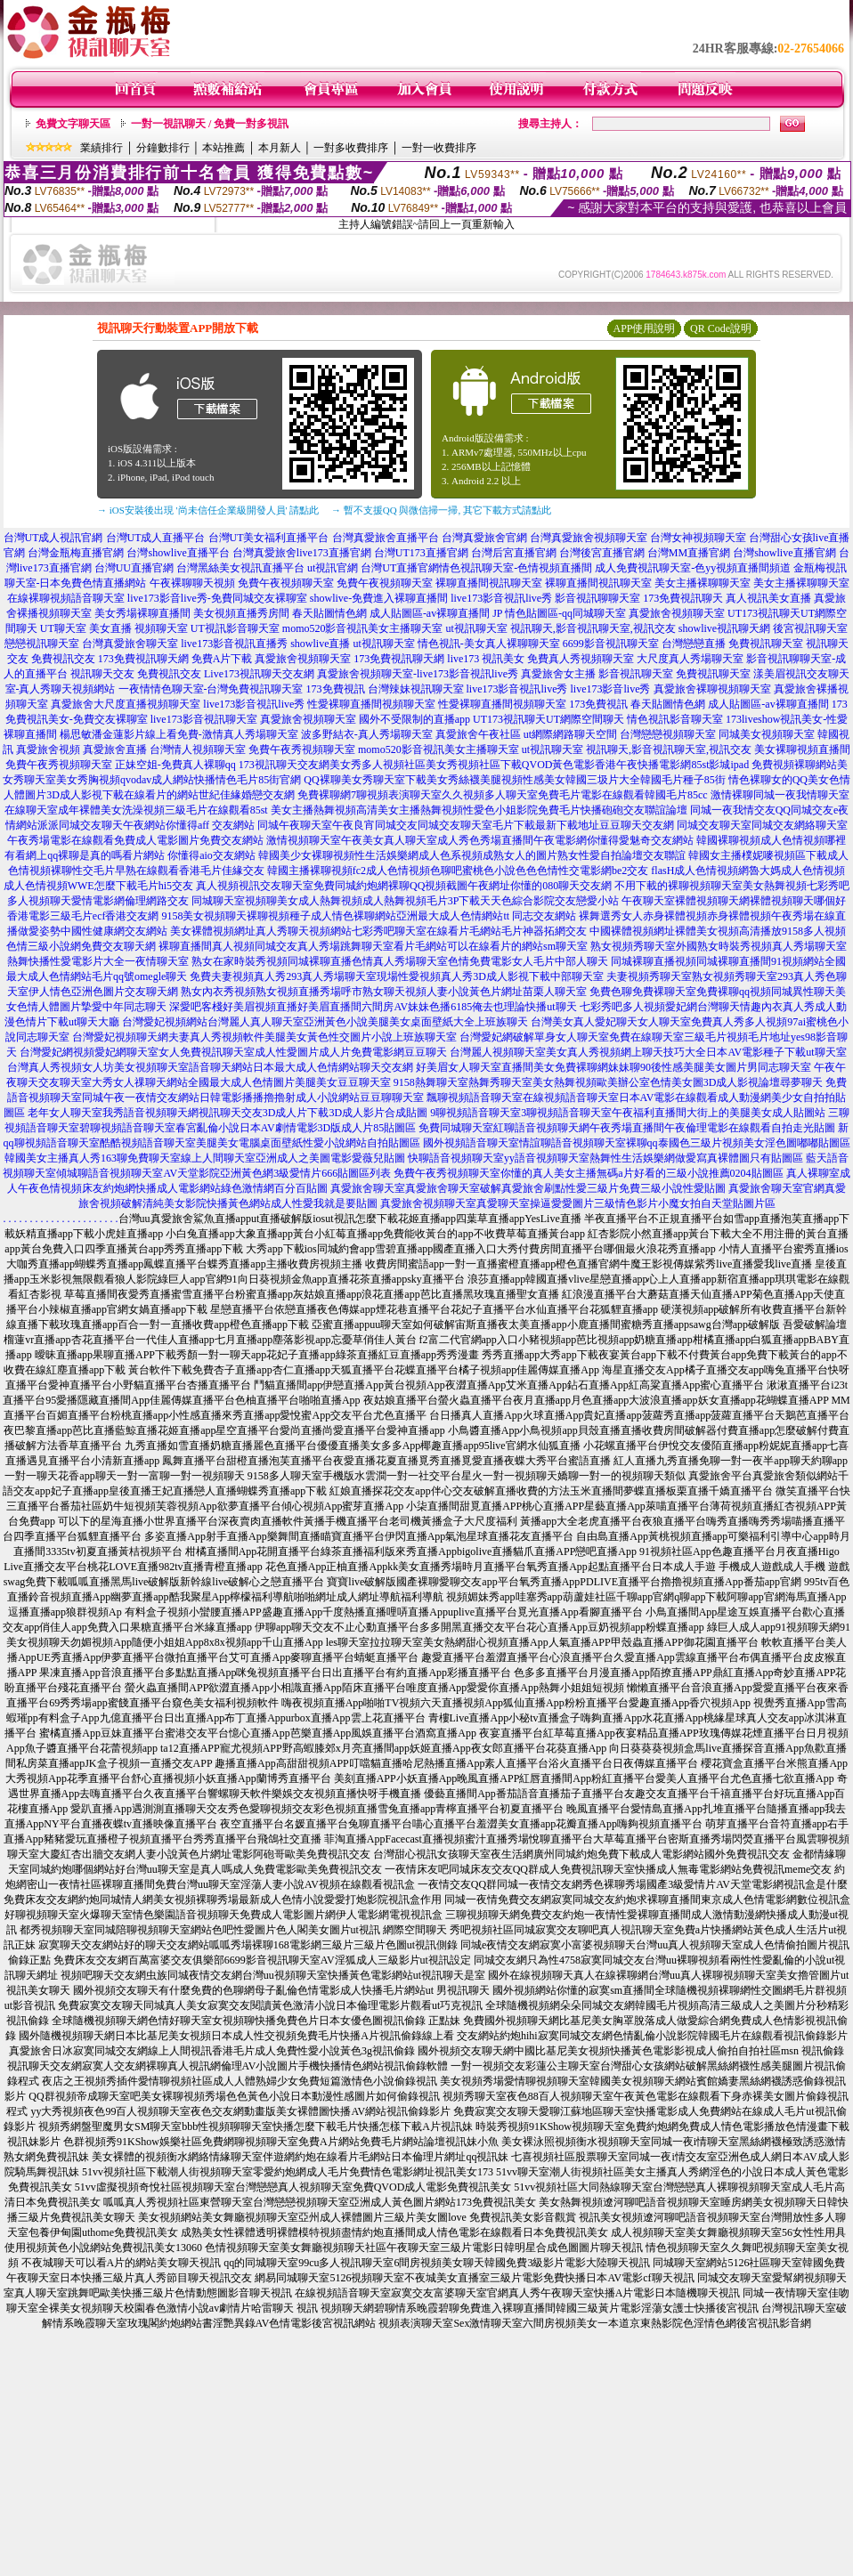 This screenshot has width=853, height=2576. Describe the element at coordinates (478, 734) in the screenshot. I see `真愛旅舍午夜社區` at that location.